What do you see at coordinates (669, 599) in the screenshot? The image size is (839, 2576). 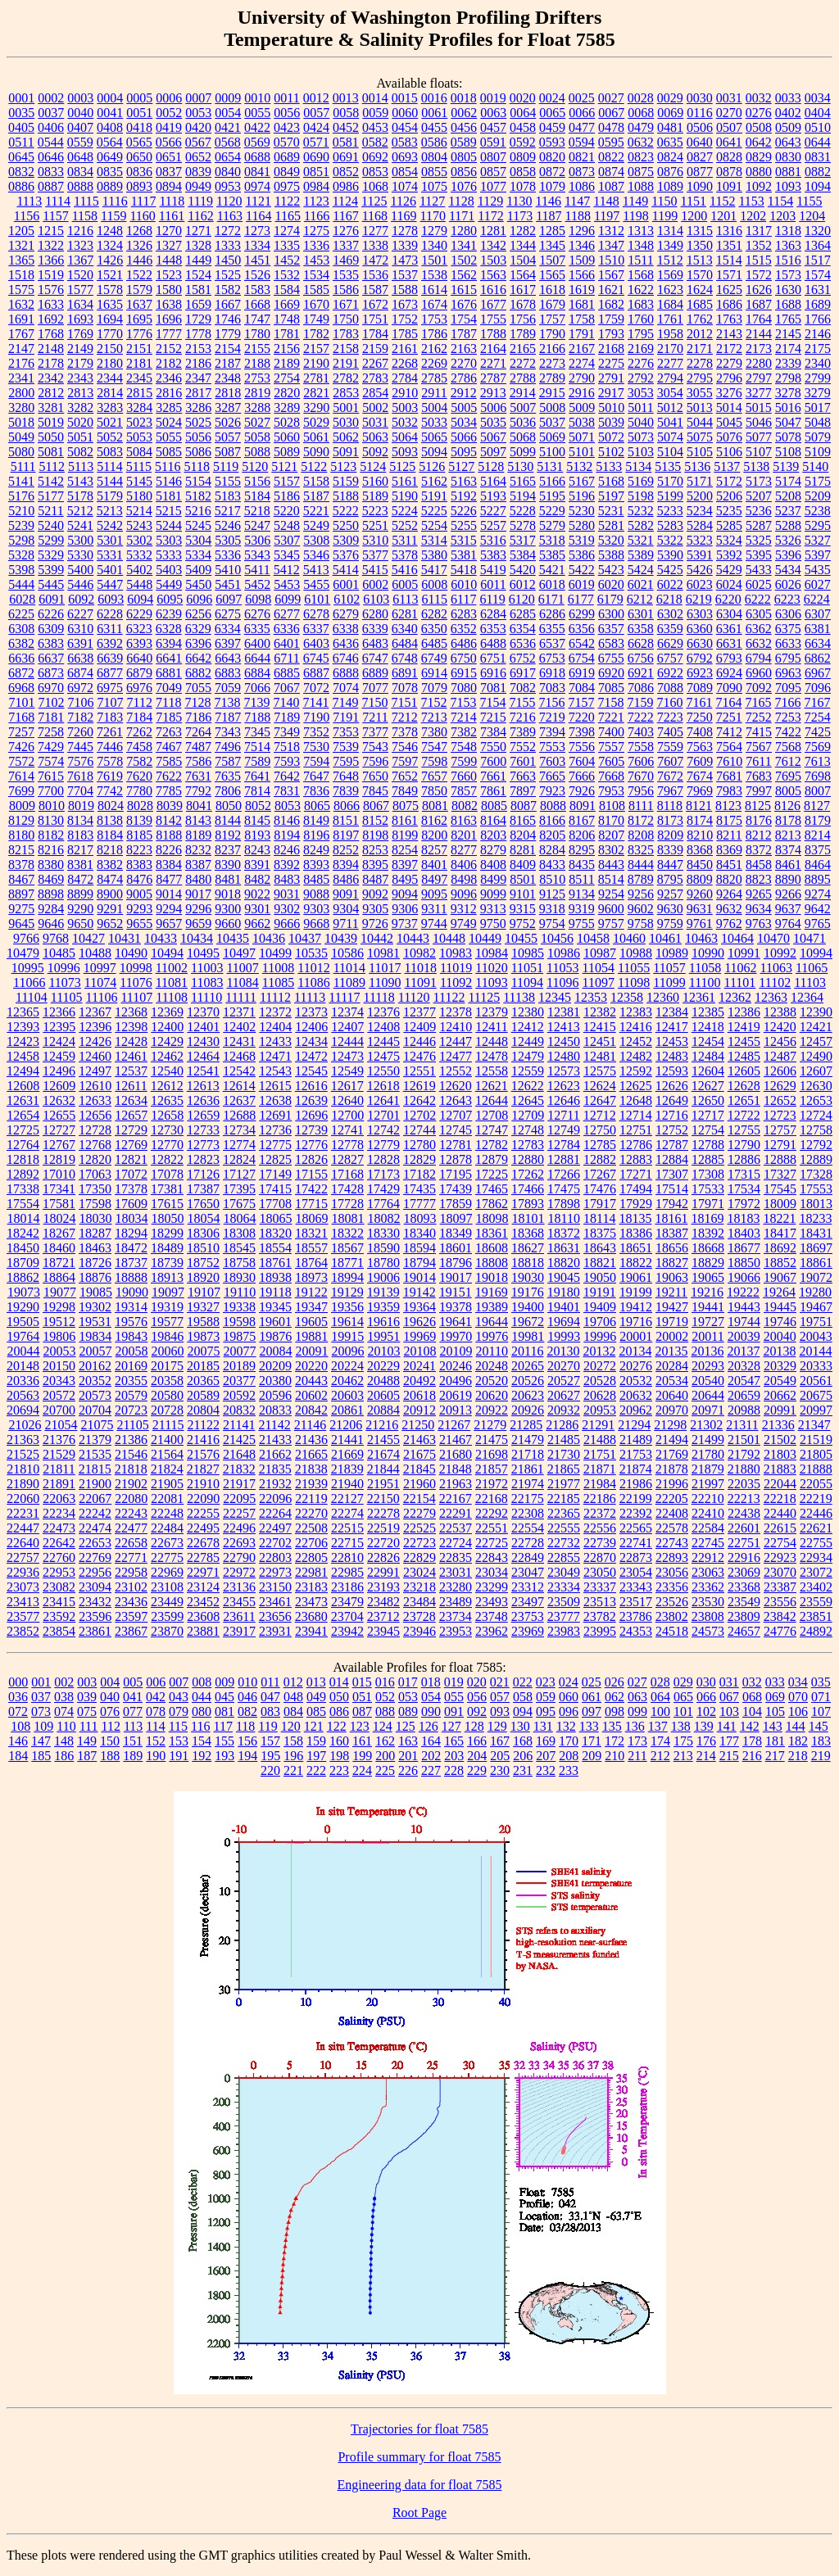 I see `6218` at bounding box center [669, 599].